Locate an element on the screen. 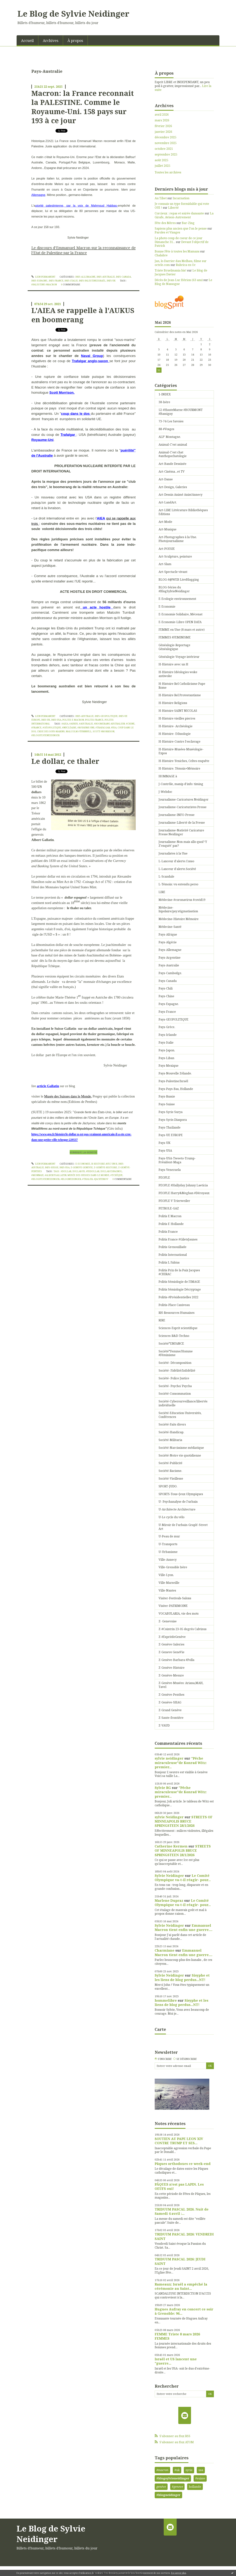  Pays-GEOPOLITIQUE is located at coordinates (106, 716).